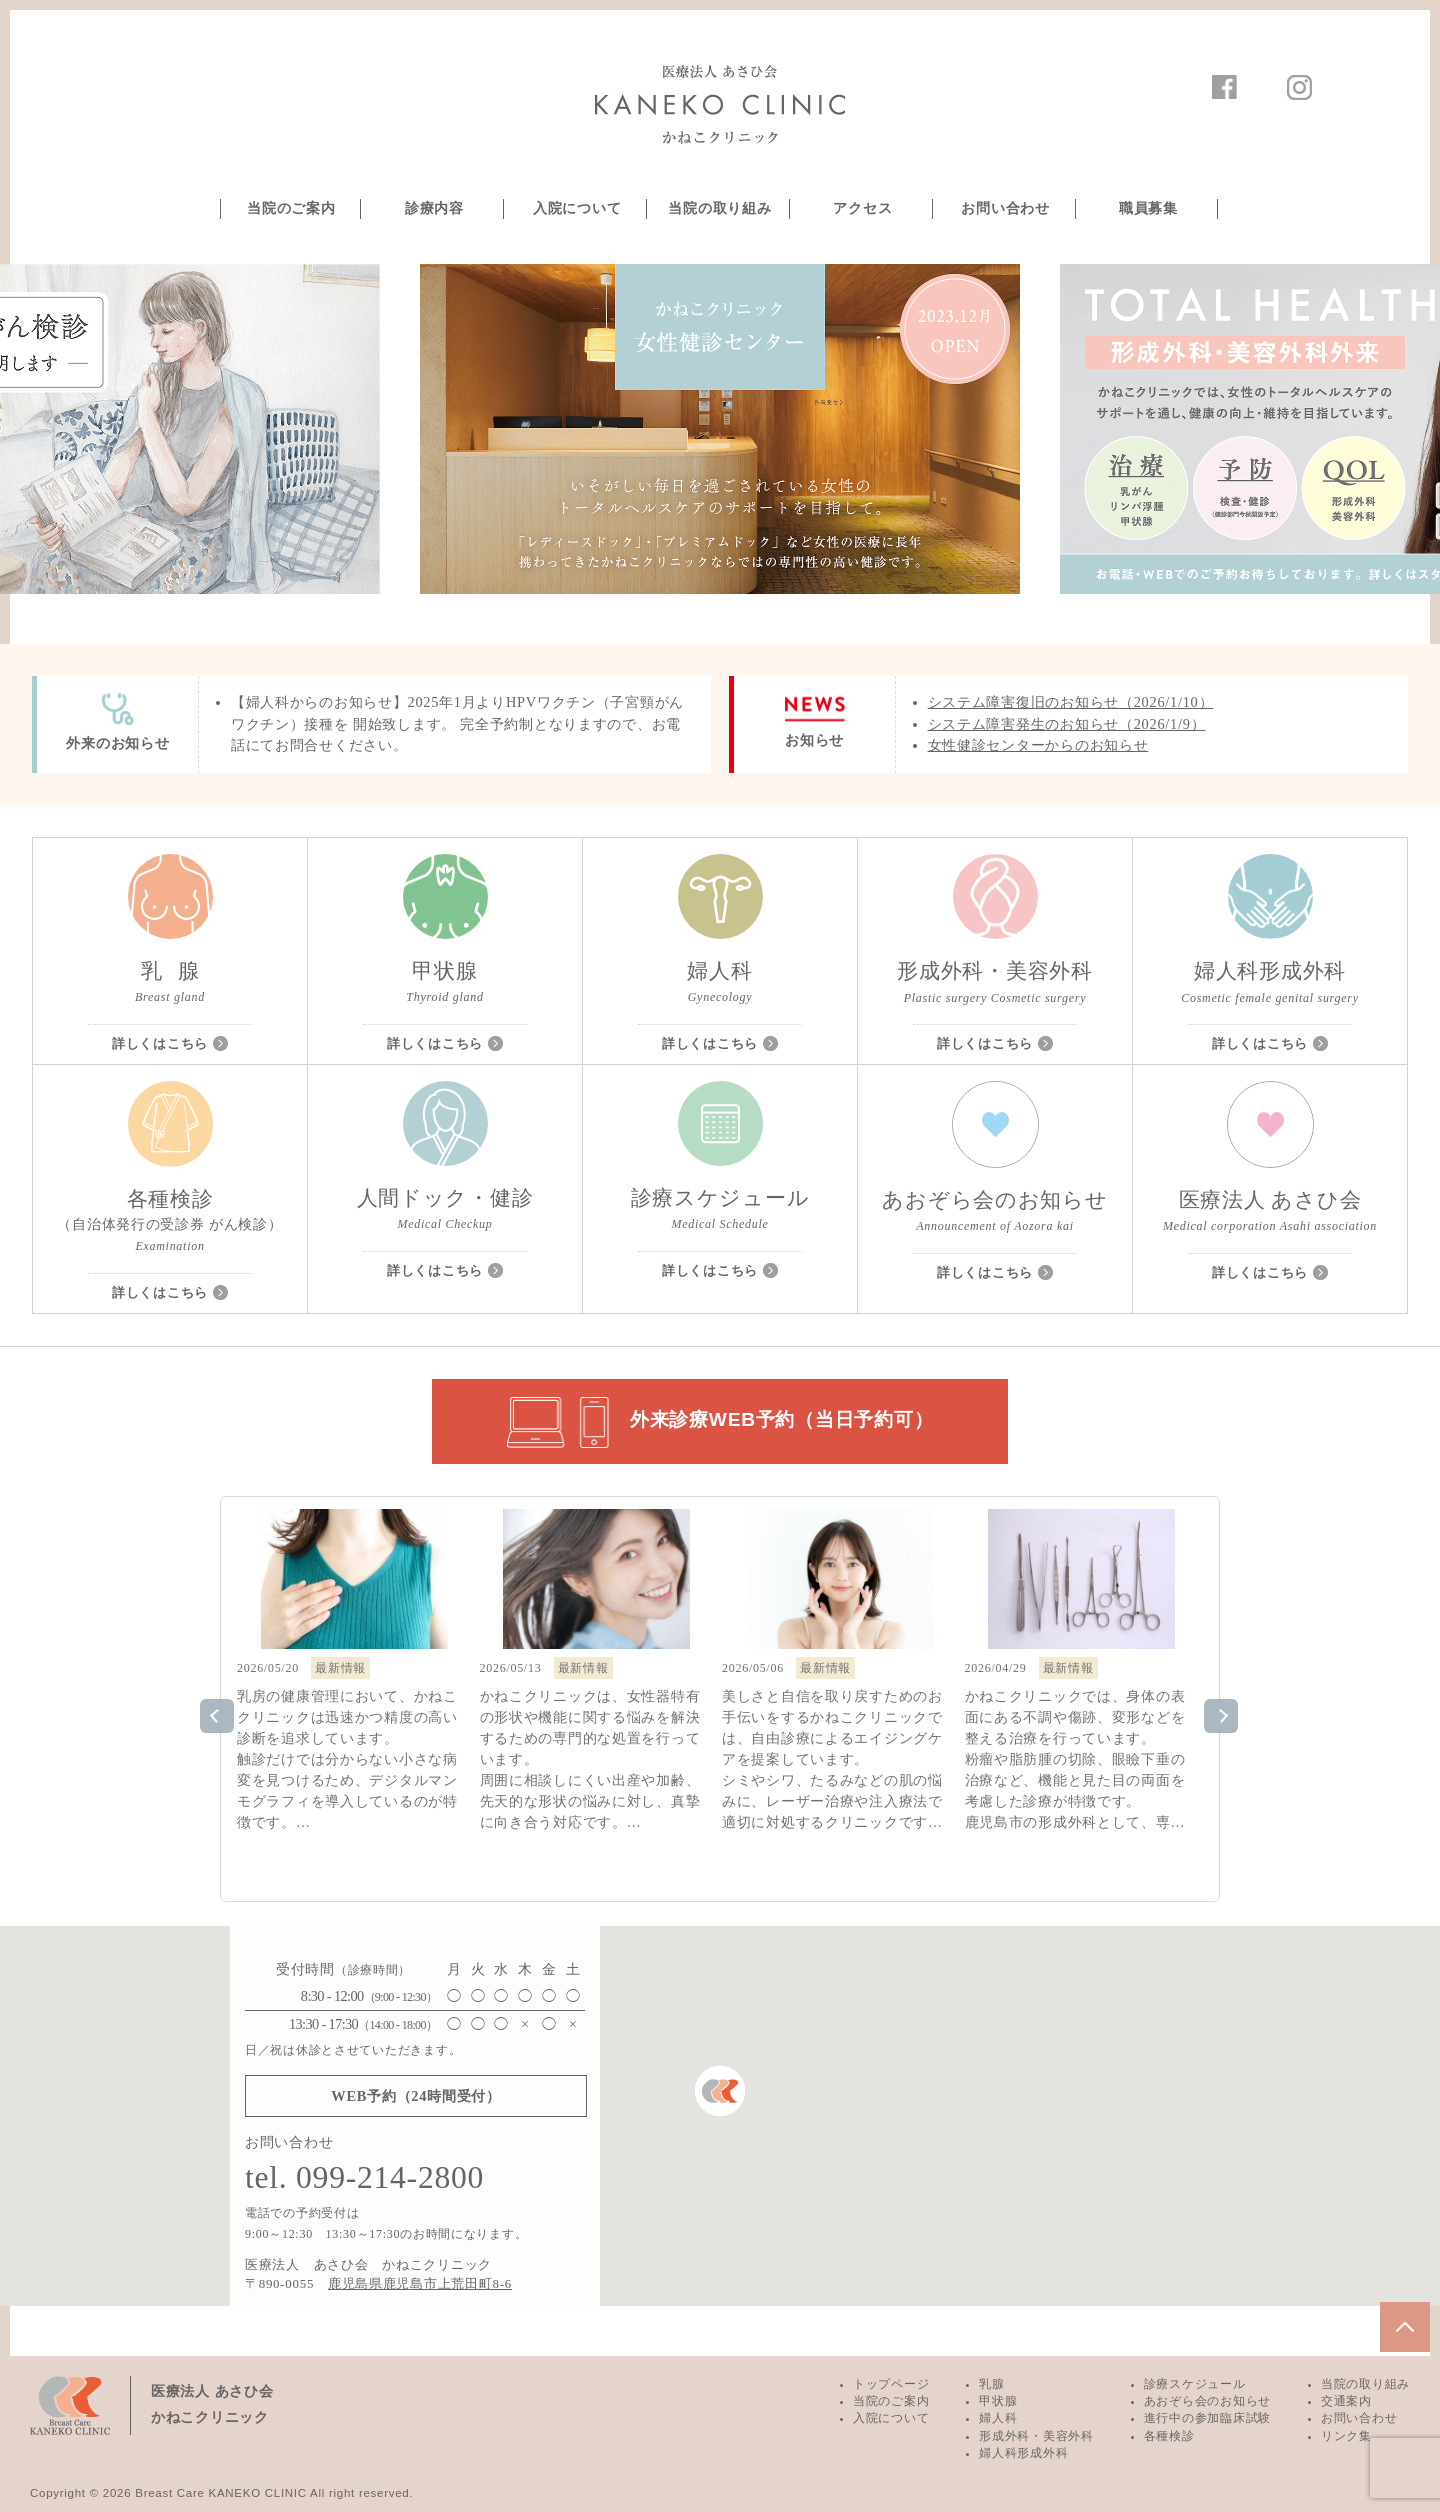 The image size is (1440, 2512). What do you see at coordinates (998, 2418) in the screenshot?
I see `婦人科` at bounding box center [998, 2418].